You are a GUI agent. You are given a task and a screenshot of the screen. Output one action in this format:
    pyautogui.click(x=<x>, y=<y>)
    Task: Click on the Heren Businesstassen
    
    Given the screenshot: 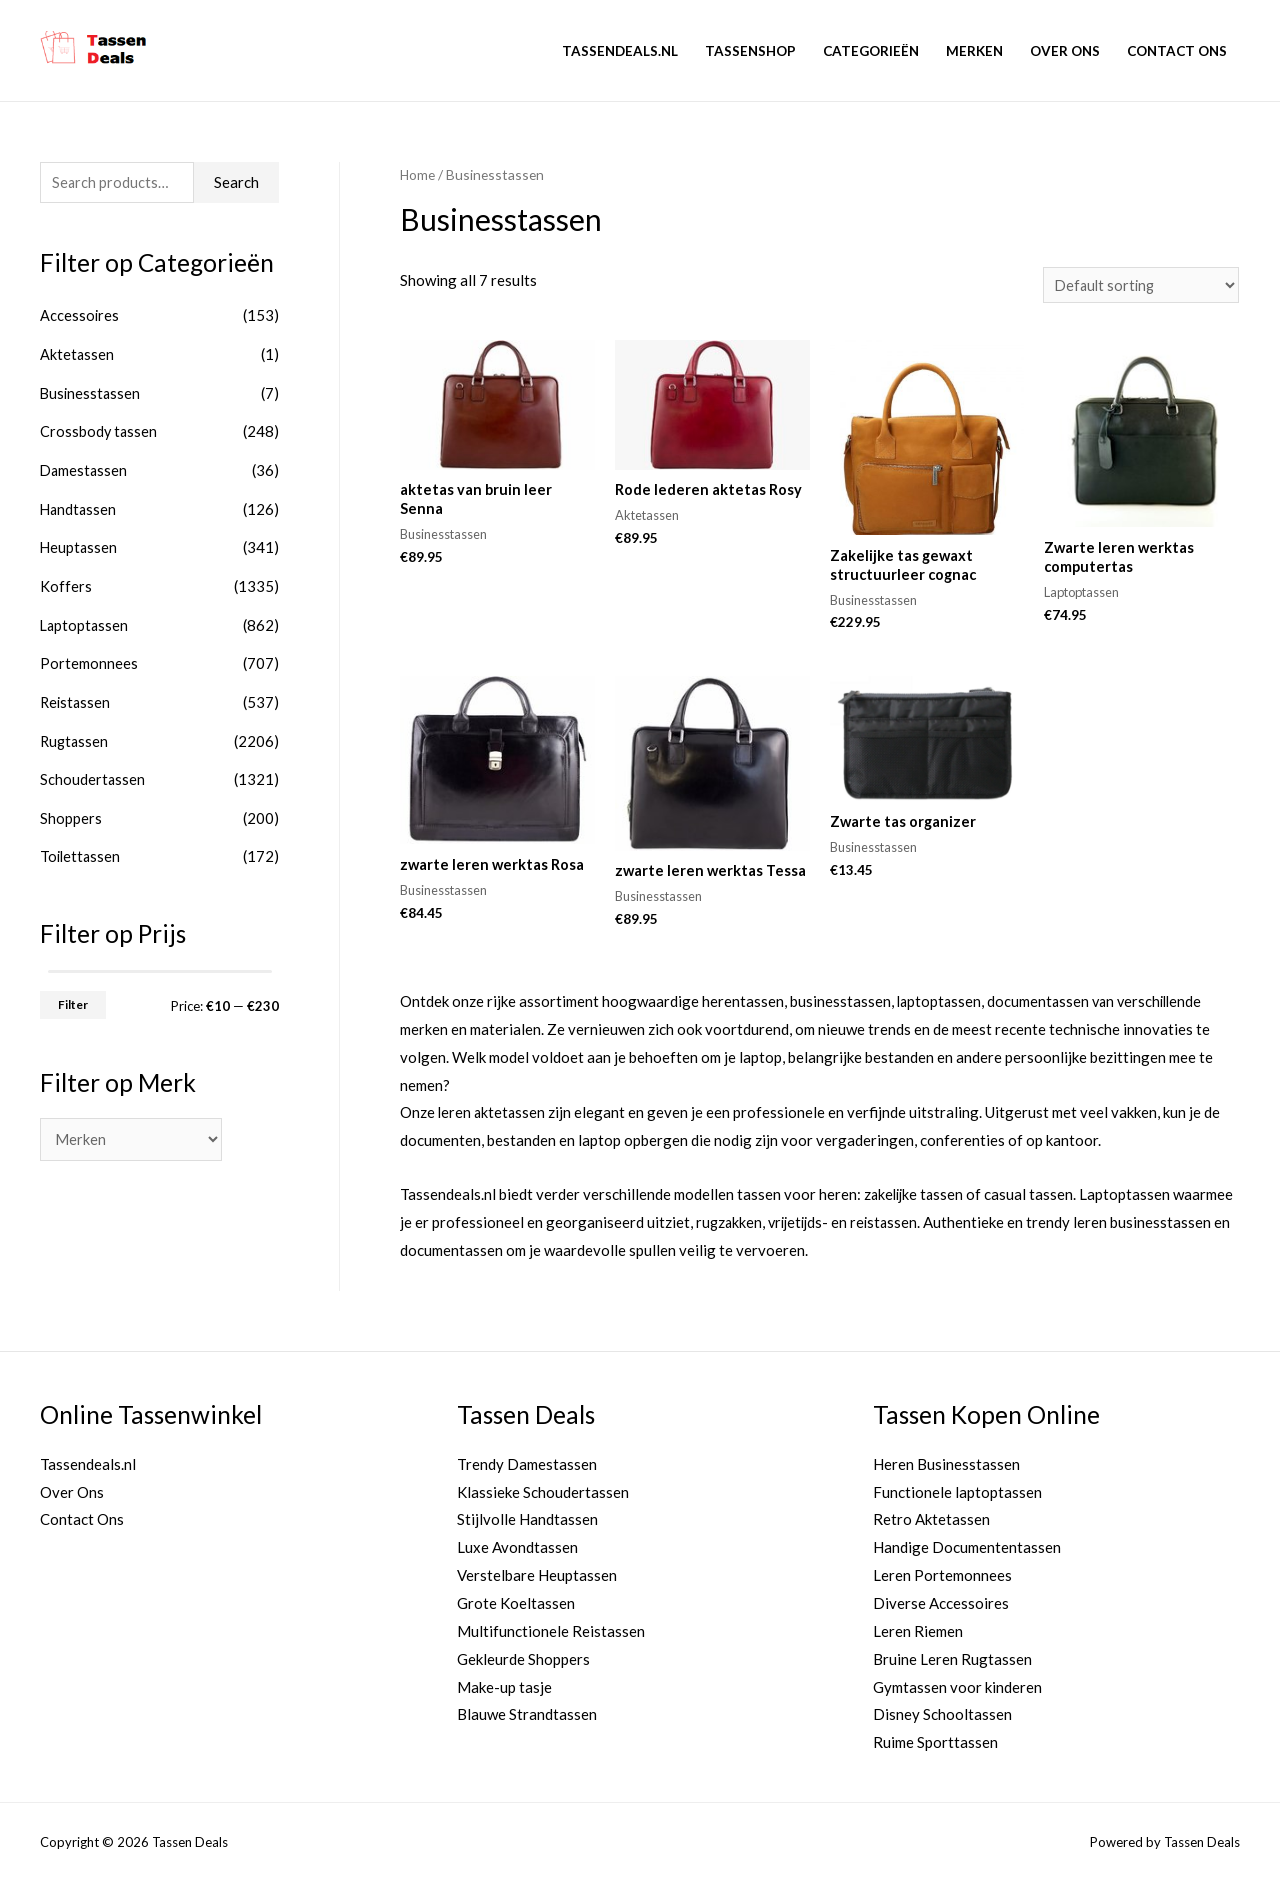 What is the action you would take?
    pyautogui.click(x=946, y=1469)
    